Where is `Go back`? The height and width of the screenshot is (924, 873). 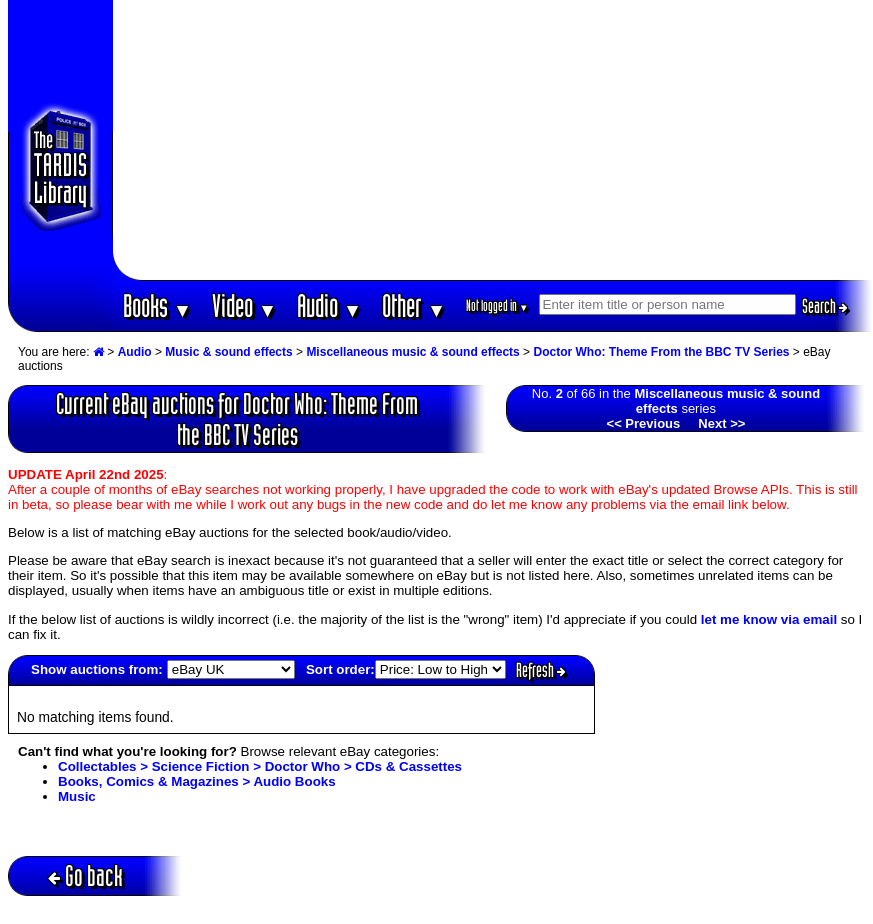
Go back is located at coordinates (85, 875).